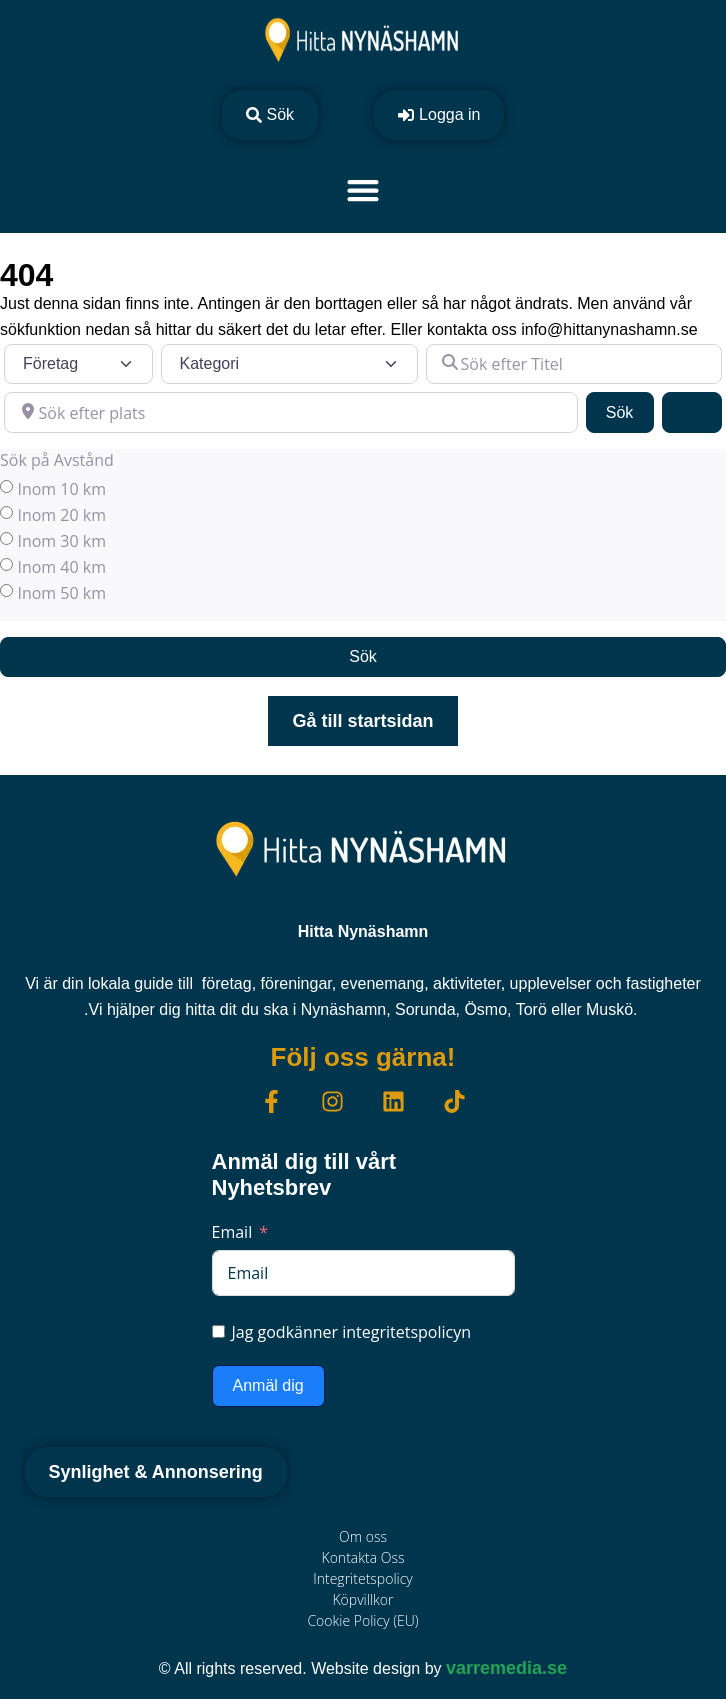 The height and width of the screenshot is (1699, 726). I want to click on Sök på Avstånd, so click(57, 460).